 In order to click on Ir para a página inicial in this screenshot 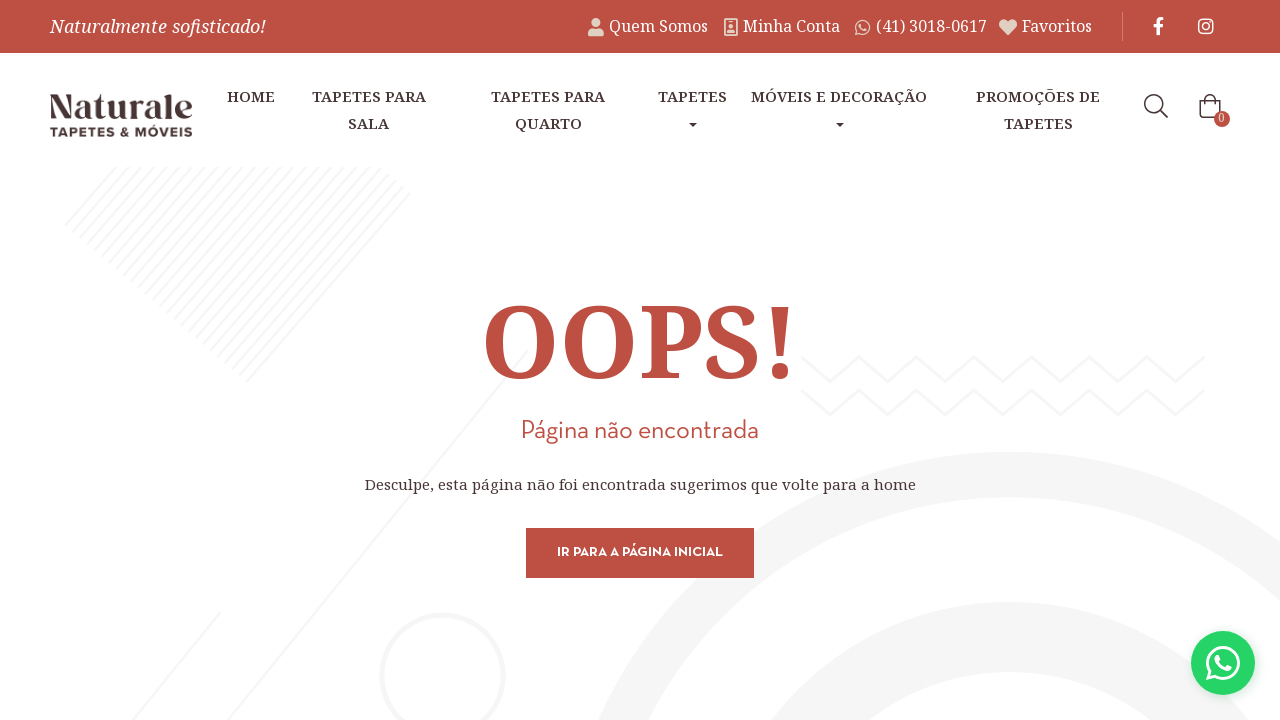, I will do `click(640, 552)`.